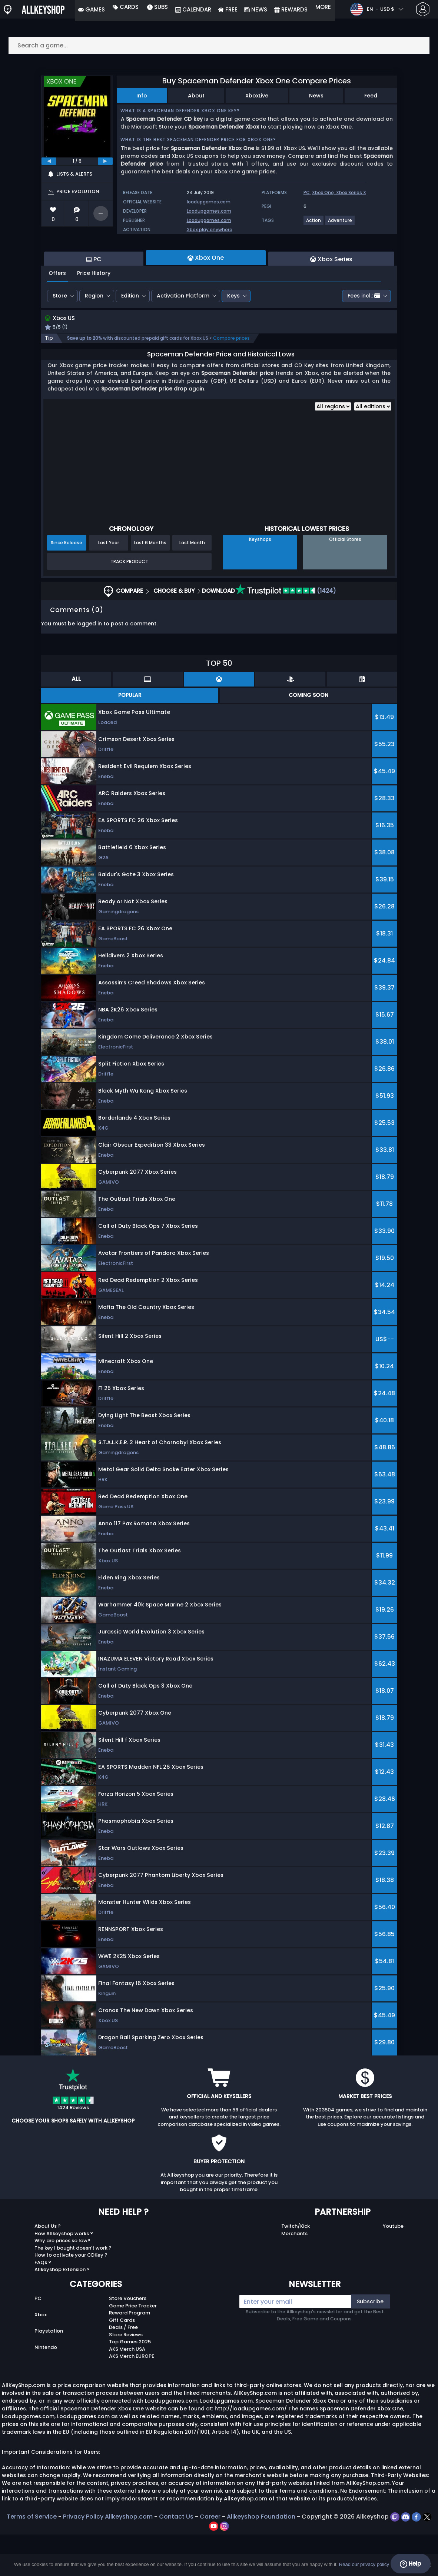 This screenshot has width=438, height=2576. Describe the element at coordinates (209, 211) in the screenshot. I see `Loadupgames.com` at that location.